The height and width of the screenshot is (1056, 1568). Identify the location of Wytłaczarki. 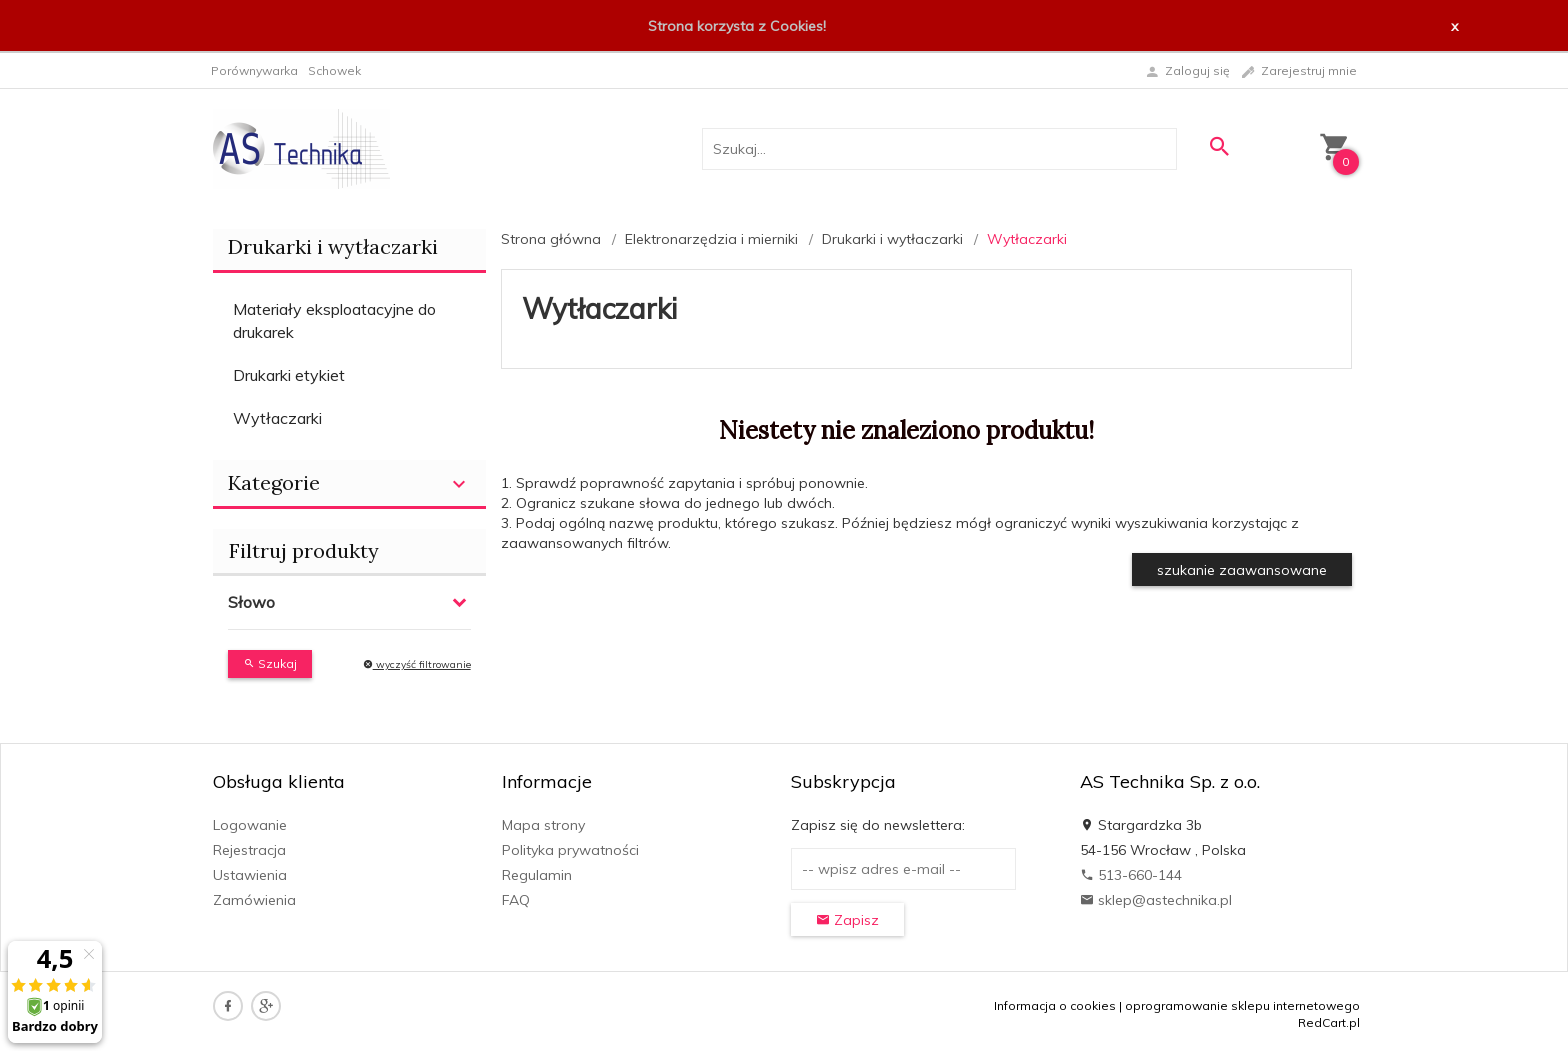
(277, 418).